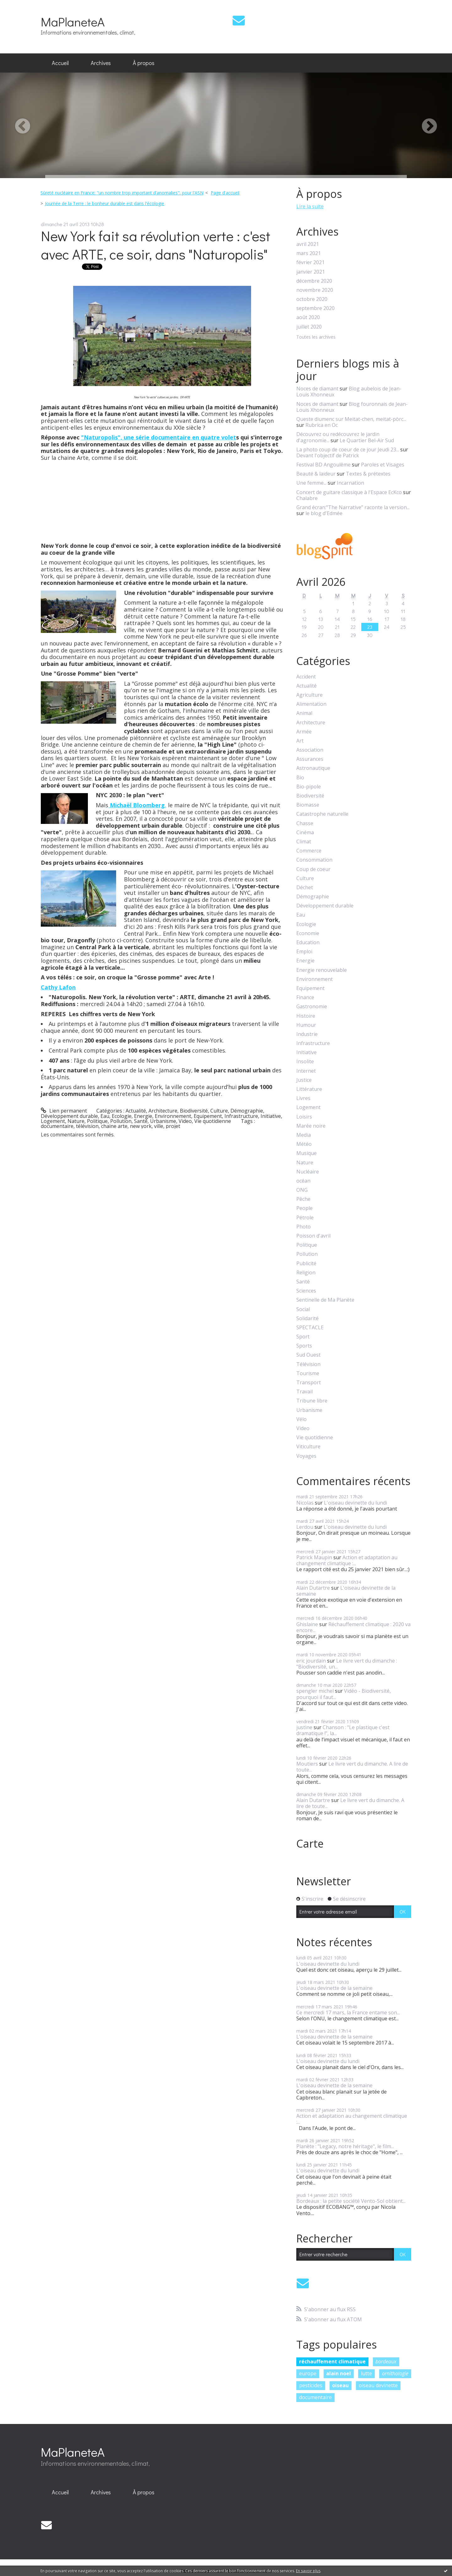  Describe the element at coordinates (310, 1843) in the screenshot. I see `Carte` at that location.